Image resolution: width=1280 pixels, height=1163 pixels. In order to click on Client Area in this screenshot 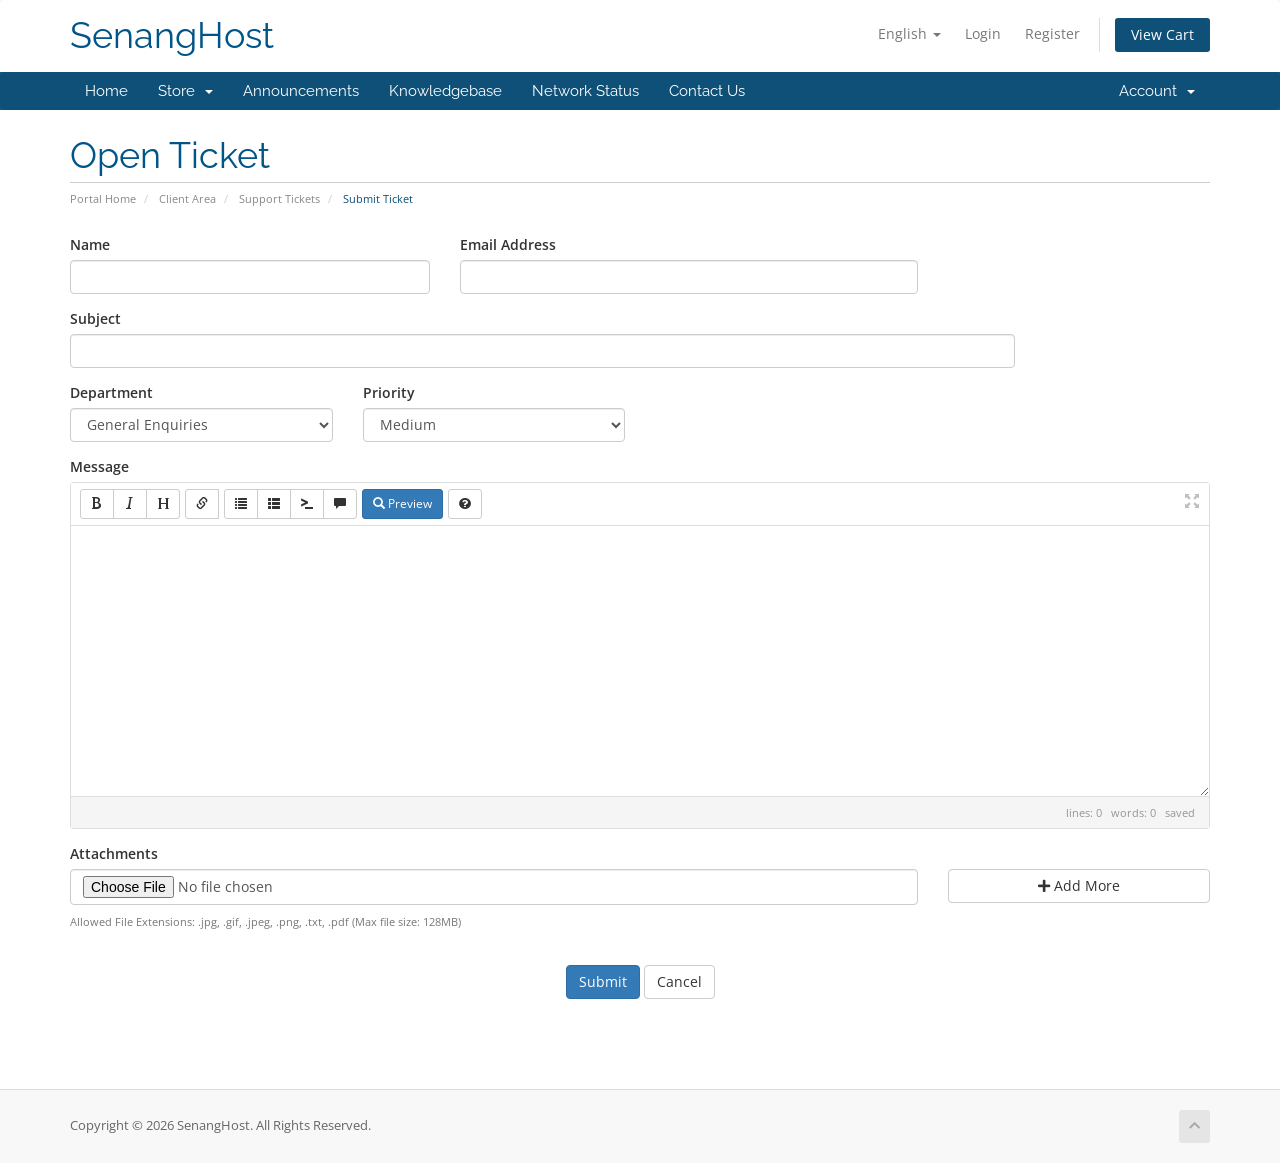, I will do `click(187, 198)`.